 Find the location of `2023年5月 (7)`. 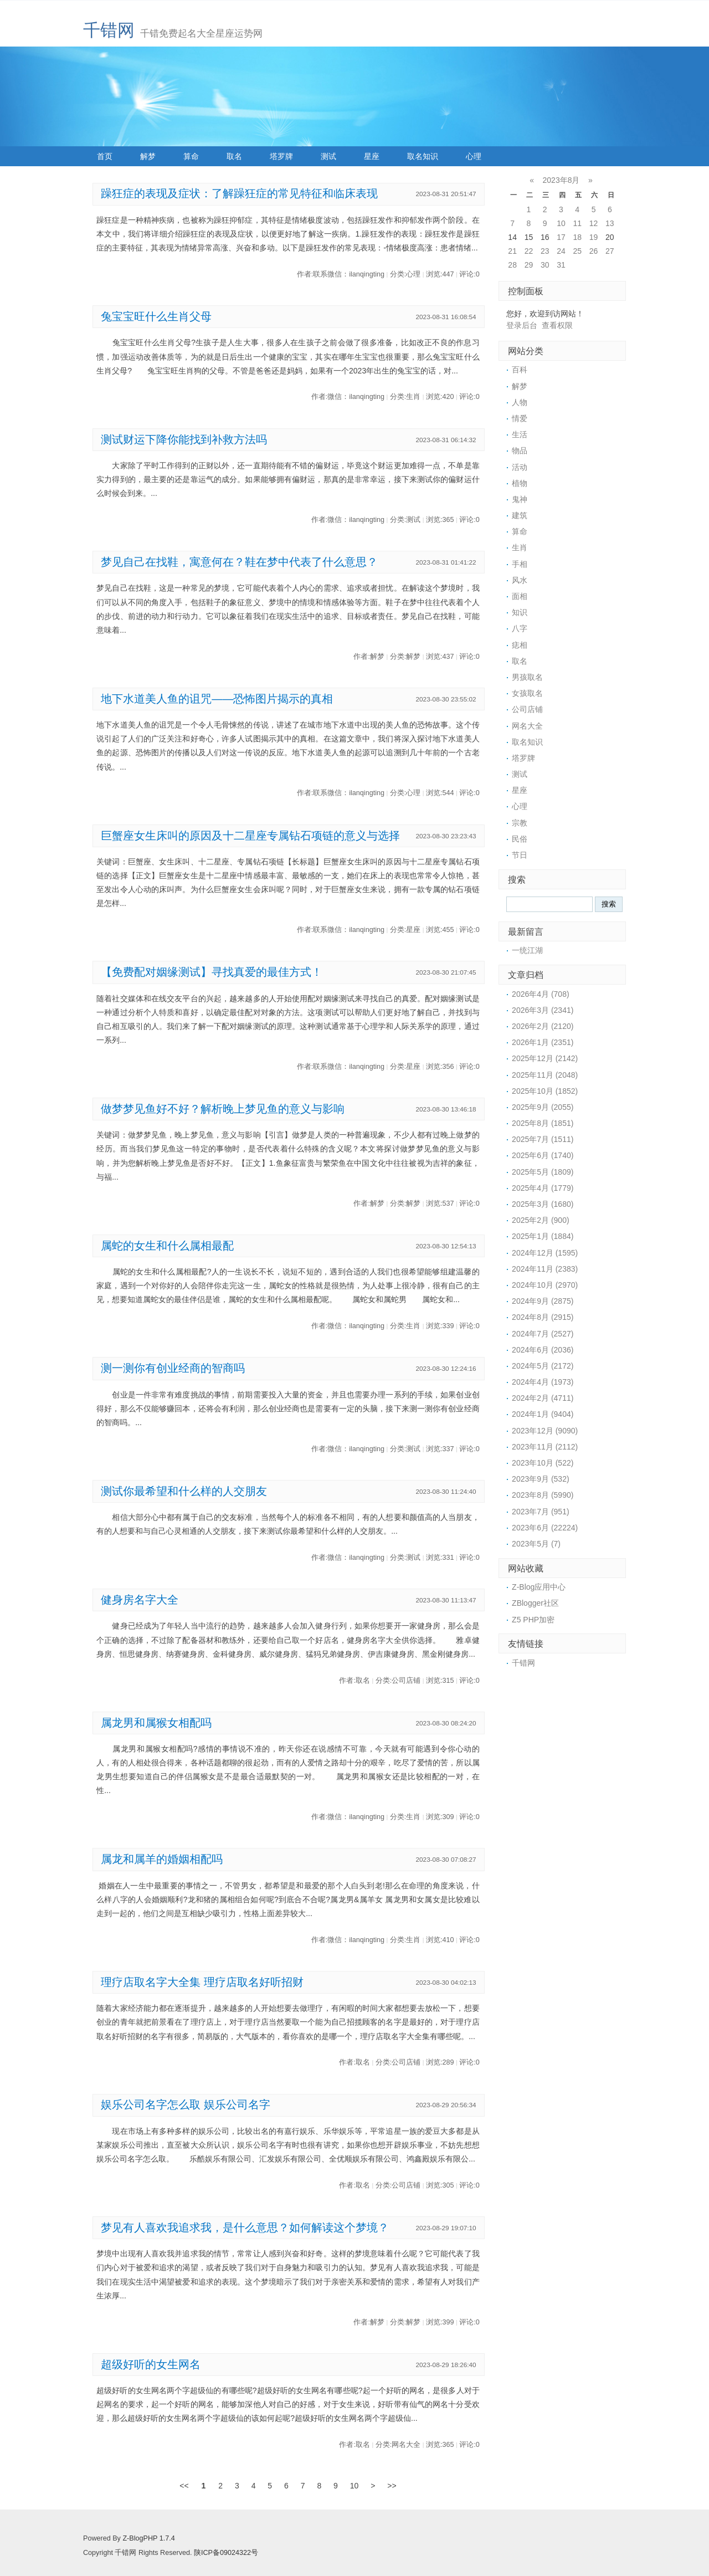

2023年5月 (7) is located at coordinates (536, 1543).